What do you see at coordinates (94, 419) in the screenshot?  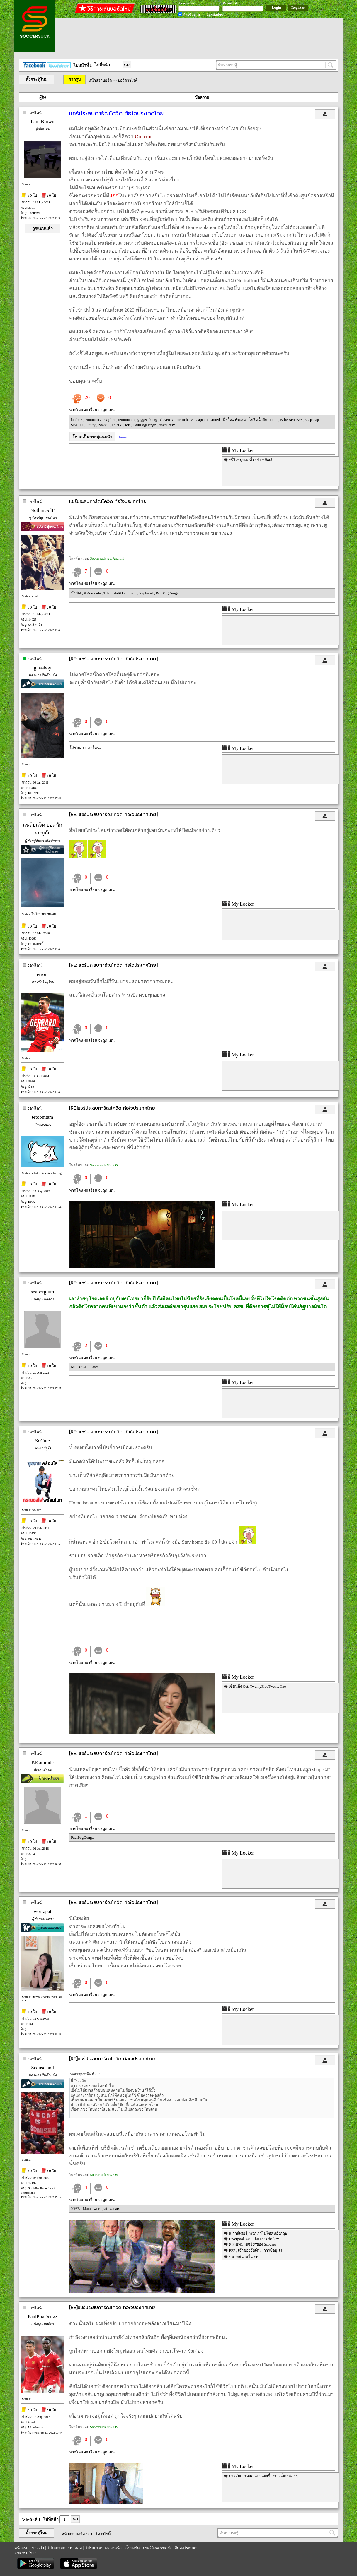 I see `Humnoi17` at bounding box center [94, 419].